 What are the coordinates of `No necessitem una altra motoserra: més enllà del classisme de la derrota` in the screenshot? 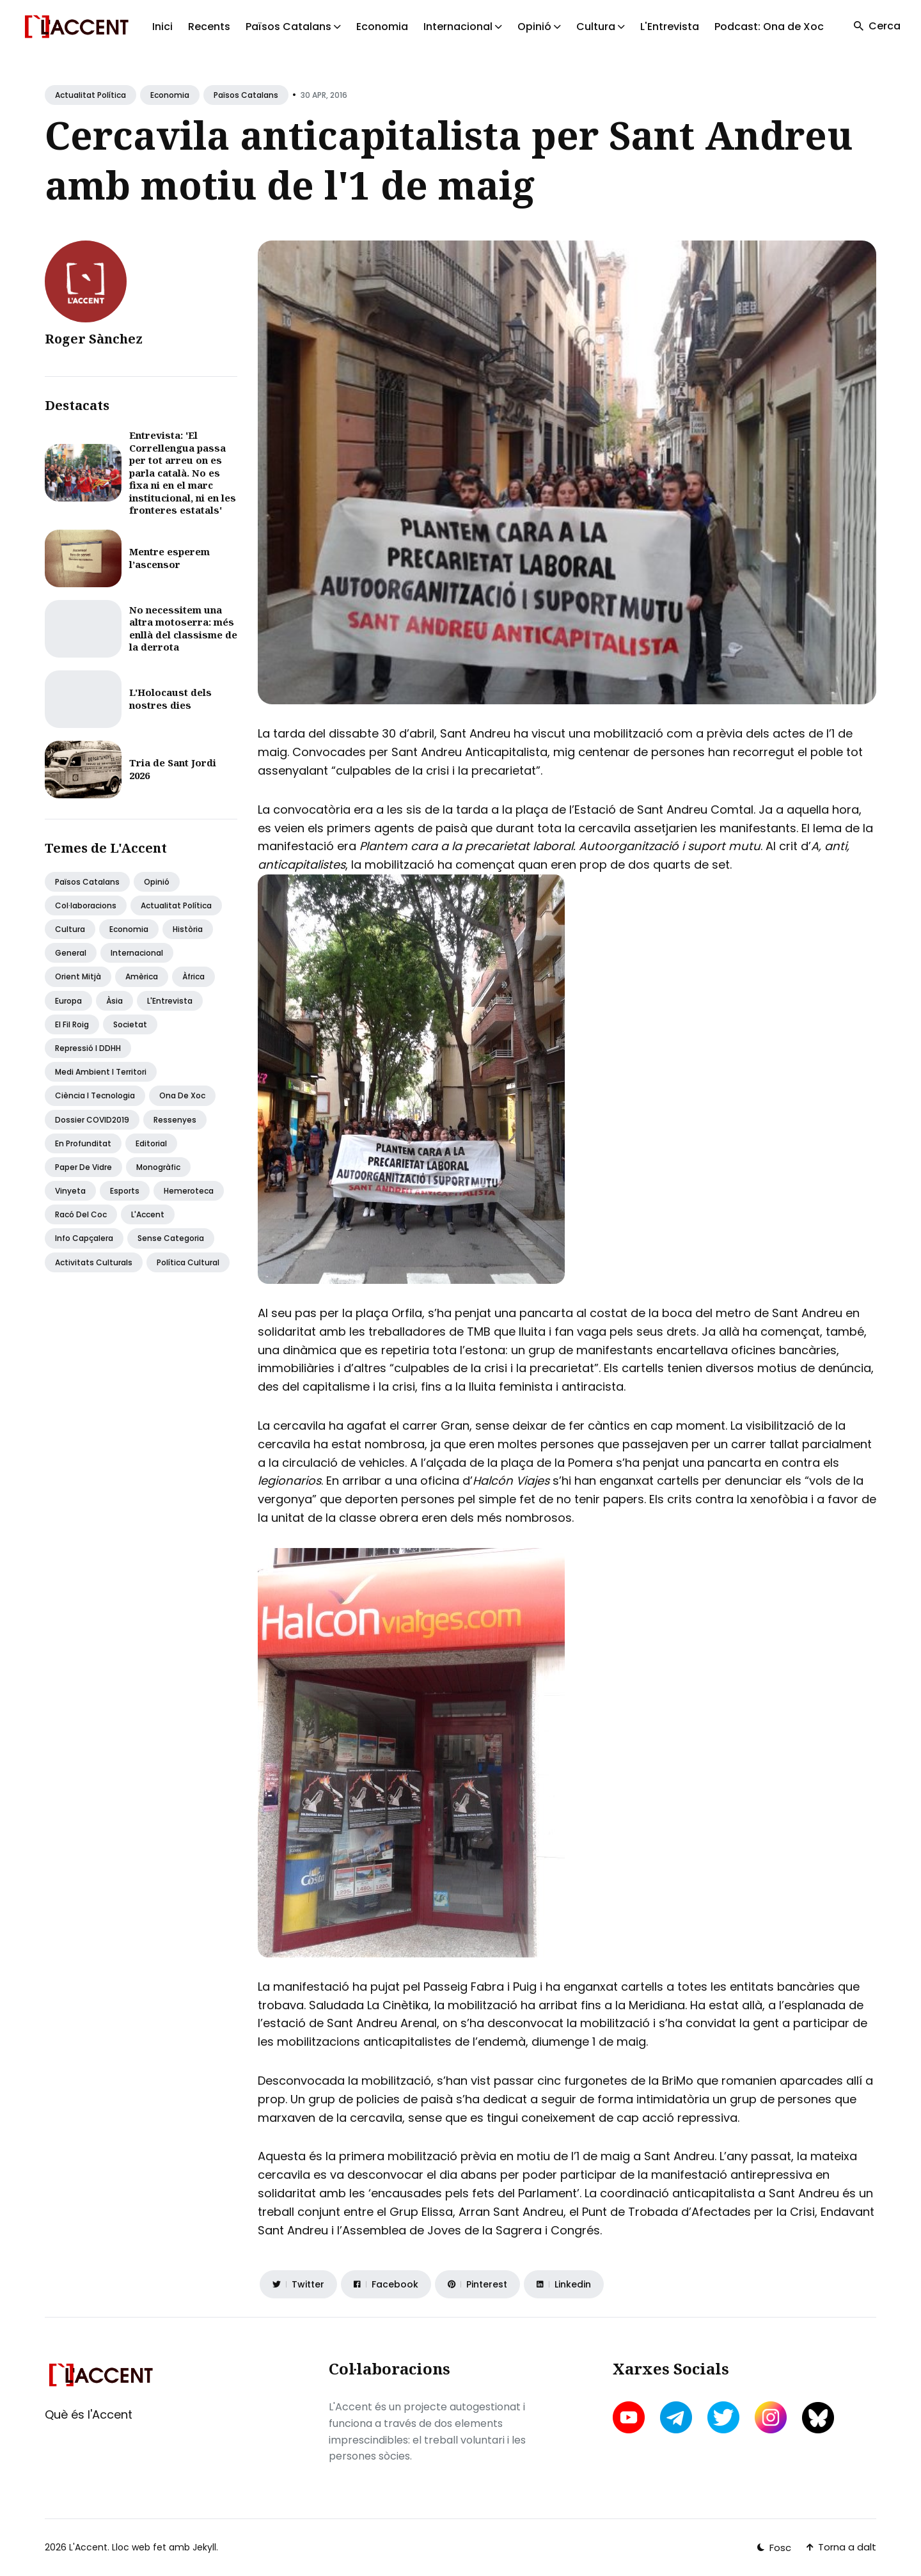 It's located at (183, 628).